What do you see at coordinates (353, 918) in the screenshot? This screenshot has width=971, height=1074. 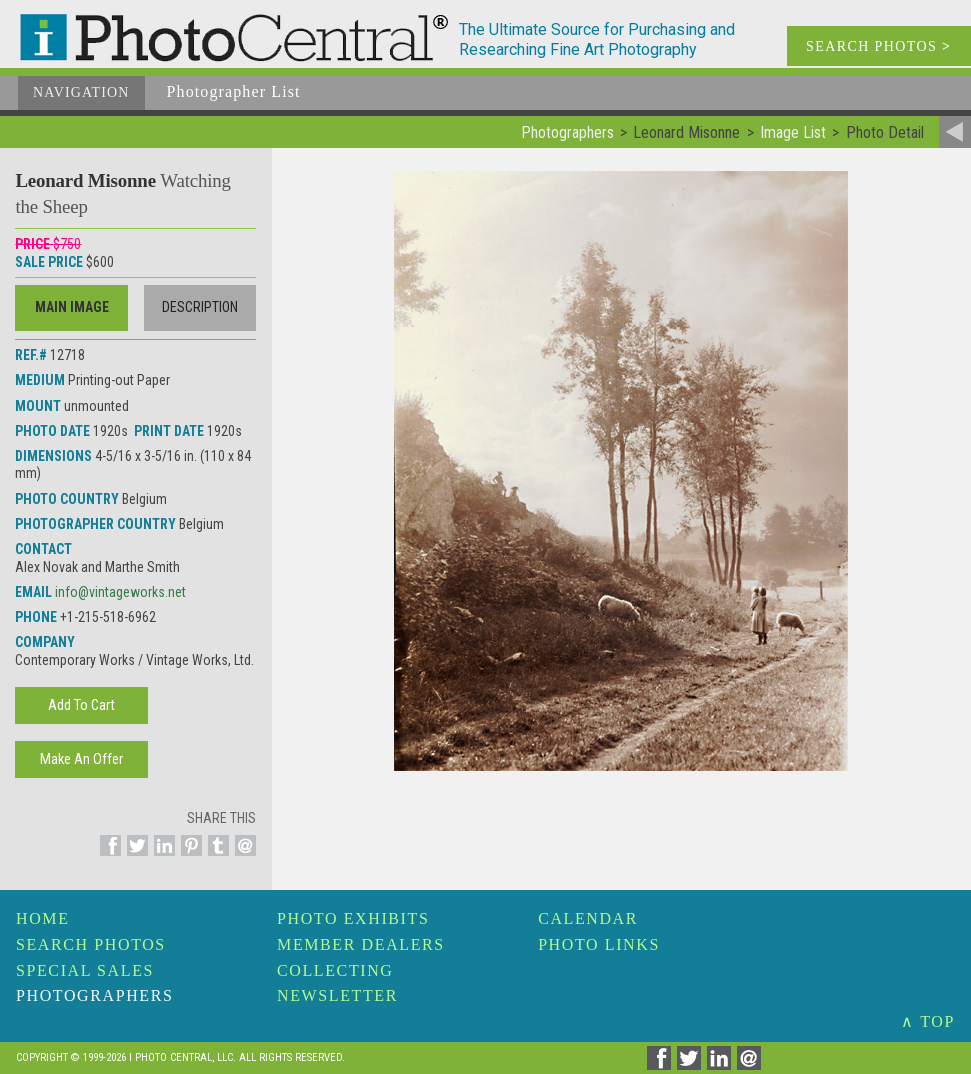 I see `Photo Exhibits` at bounding box center [353, 918].